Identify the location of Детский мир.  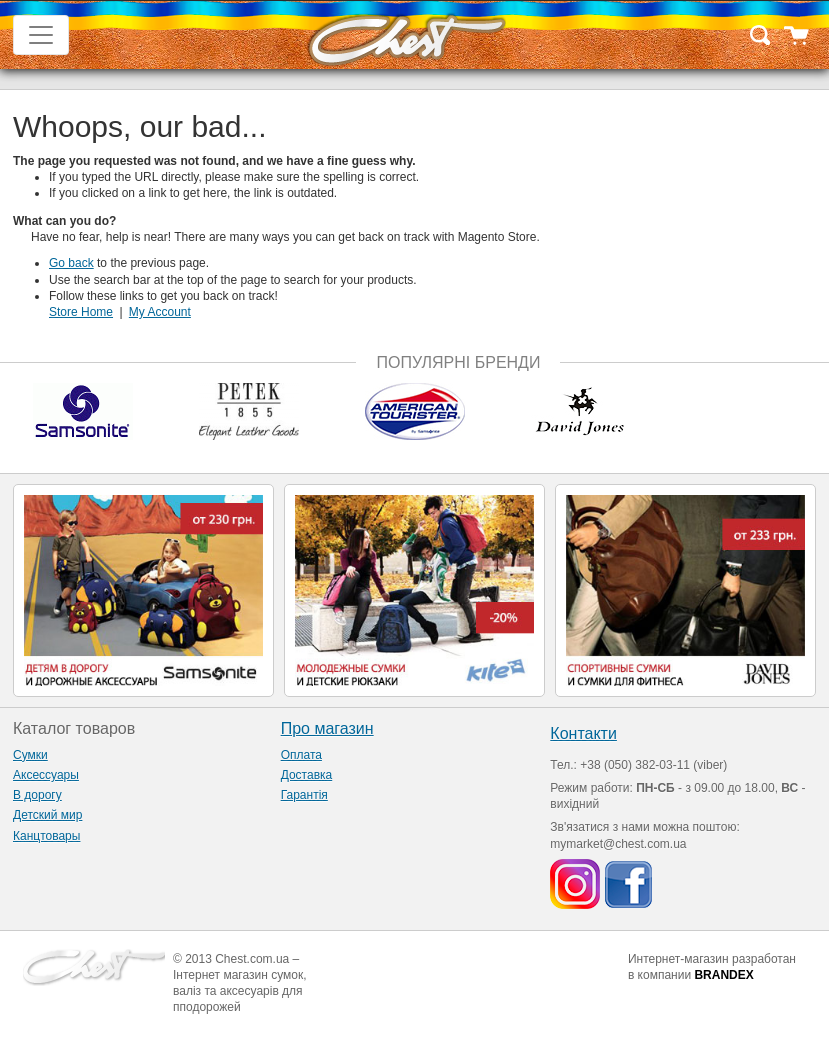
(47, 815).